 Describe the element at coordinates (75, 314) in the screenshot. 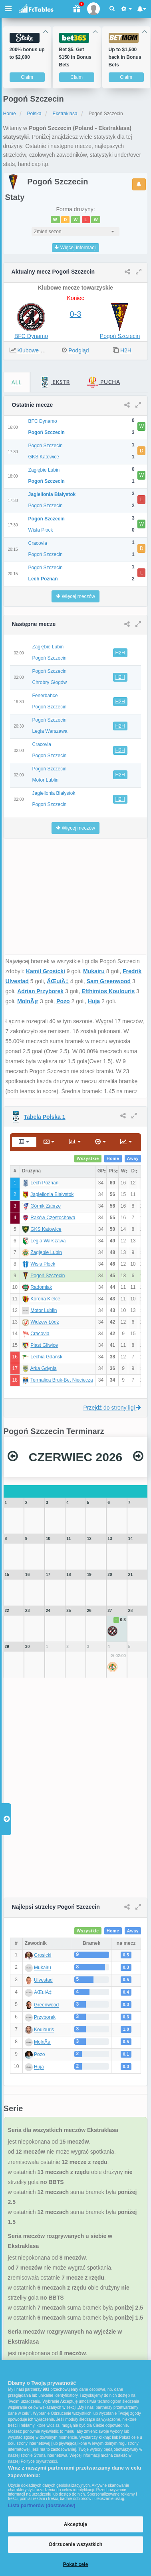

I see `0-3` at that location.